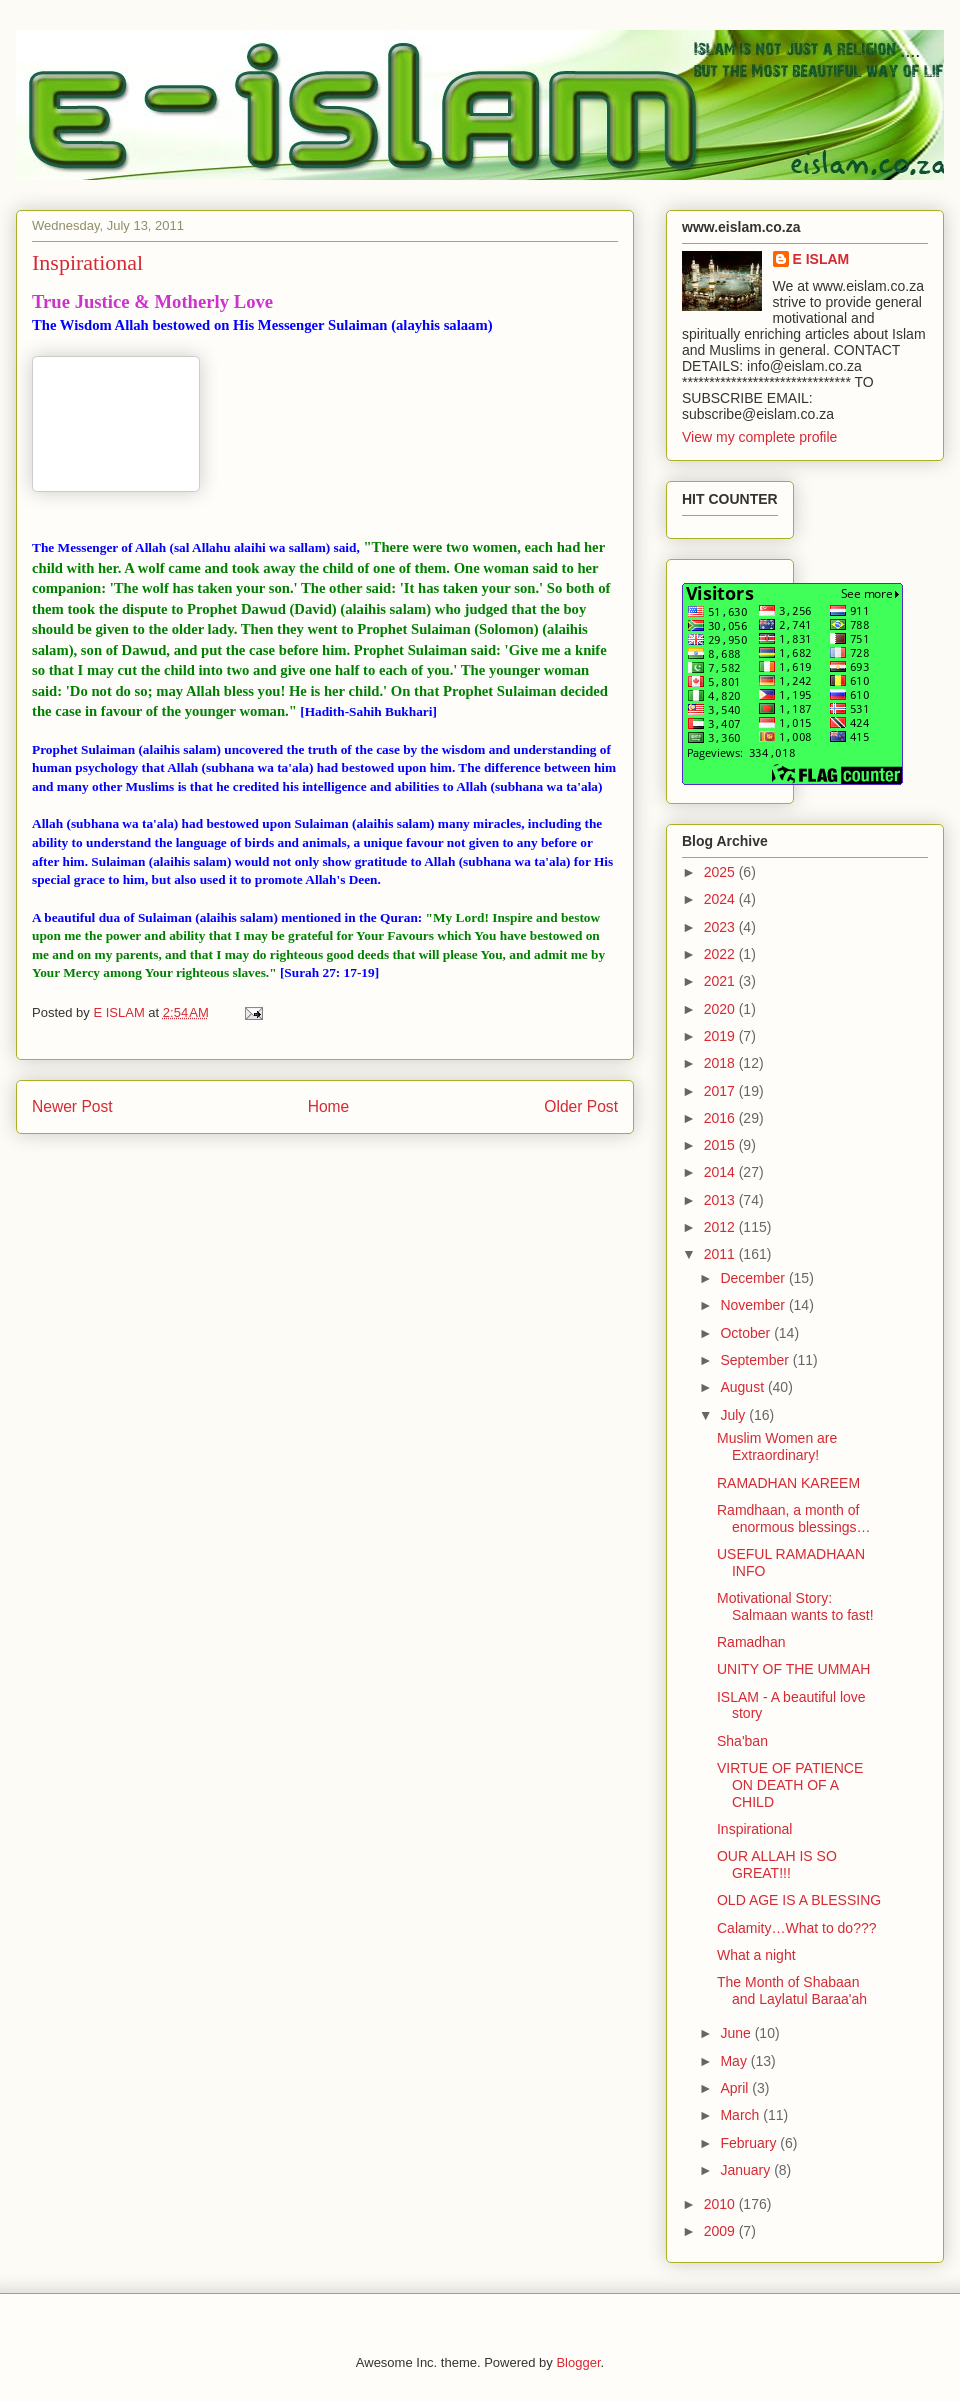  Describe the element at coordinates (721, 1118) in the screenshot. I see `2016` at that location.